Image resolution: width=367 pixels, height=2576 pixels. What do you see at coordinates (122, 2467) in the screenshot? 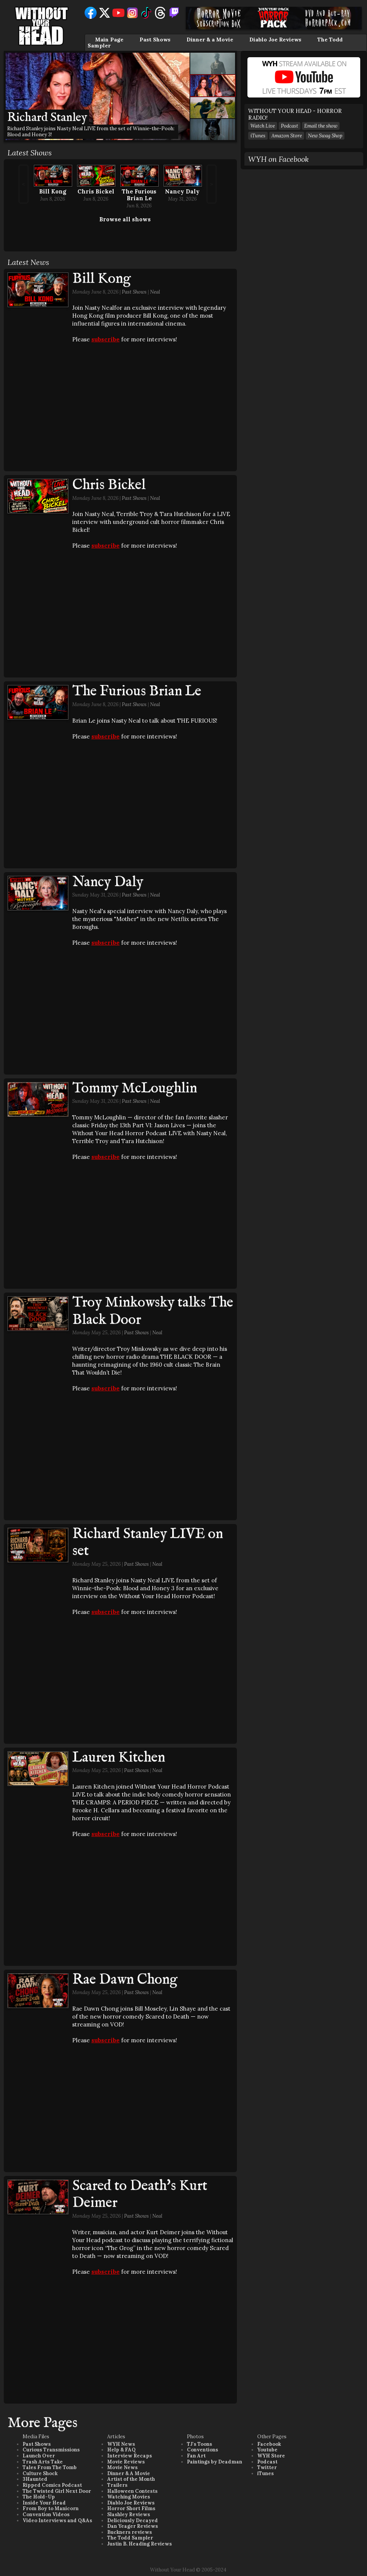
I see `Movie News` at bounding box center [122, 2467].